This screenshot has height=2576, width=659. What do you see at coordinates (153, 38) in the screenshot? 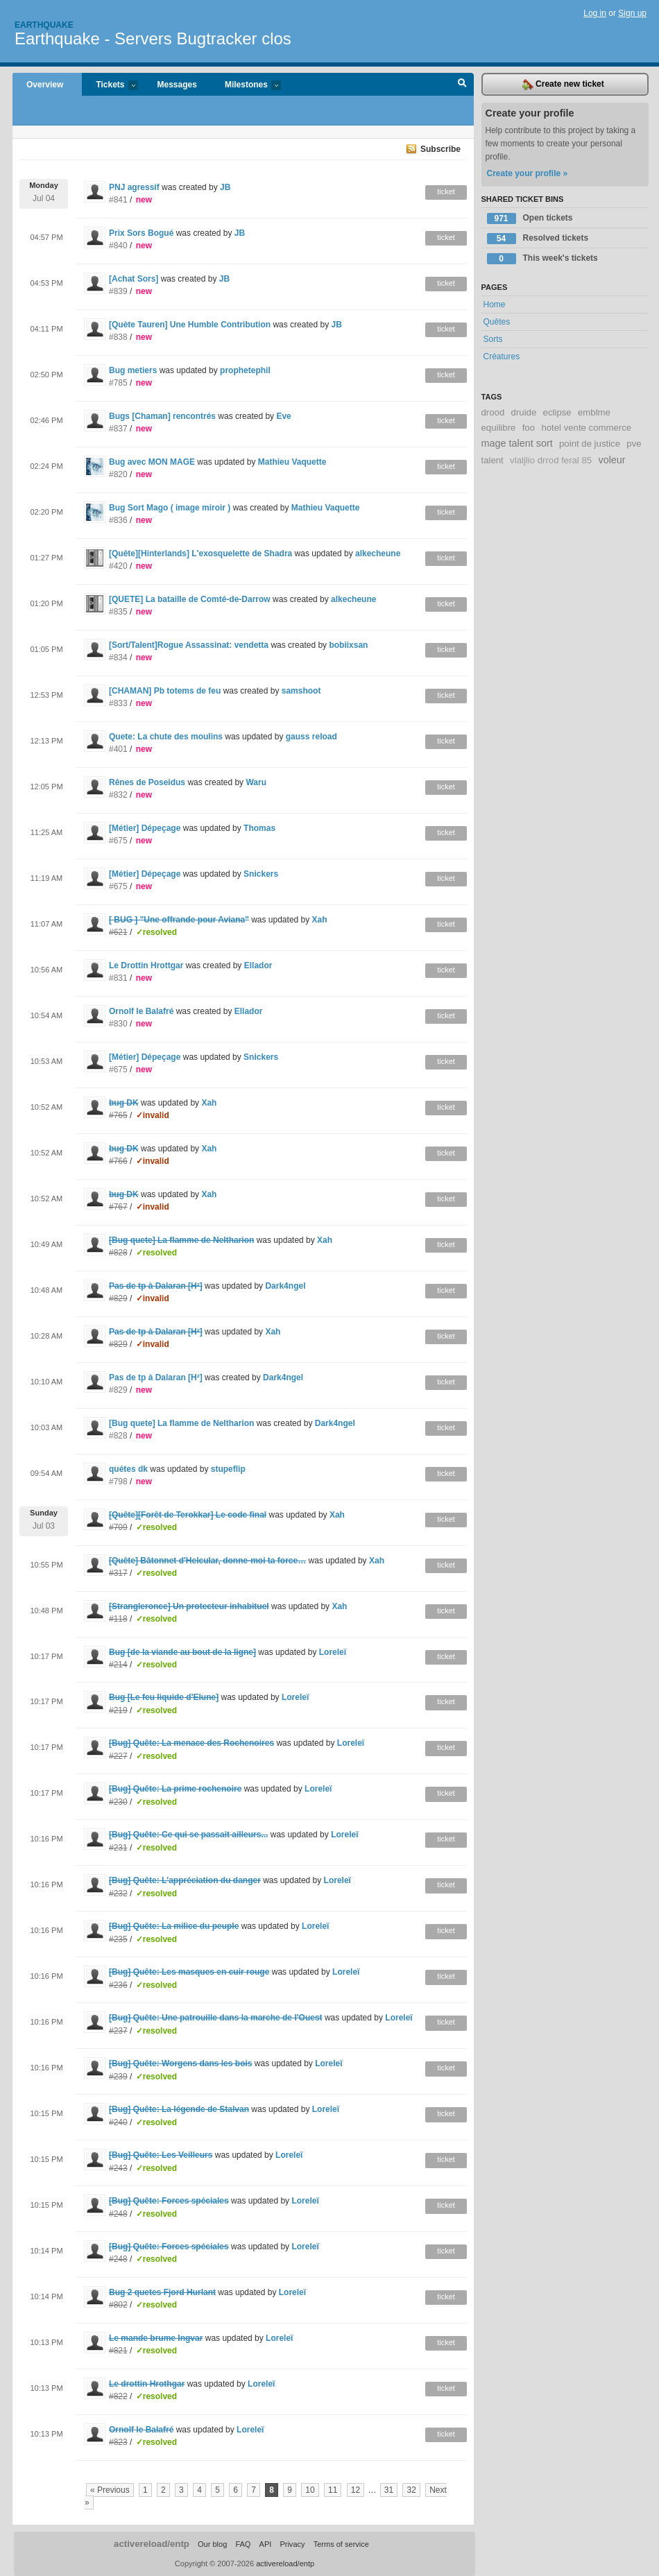
I see `Earthquake - Servers Bugtracker clos` at bounding box center [153, 38].